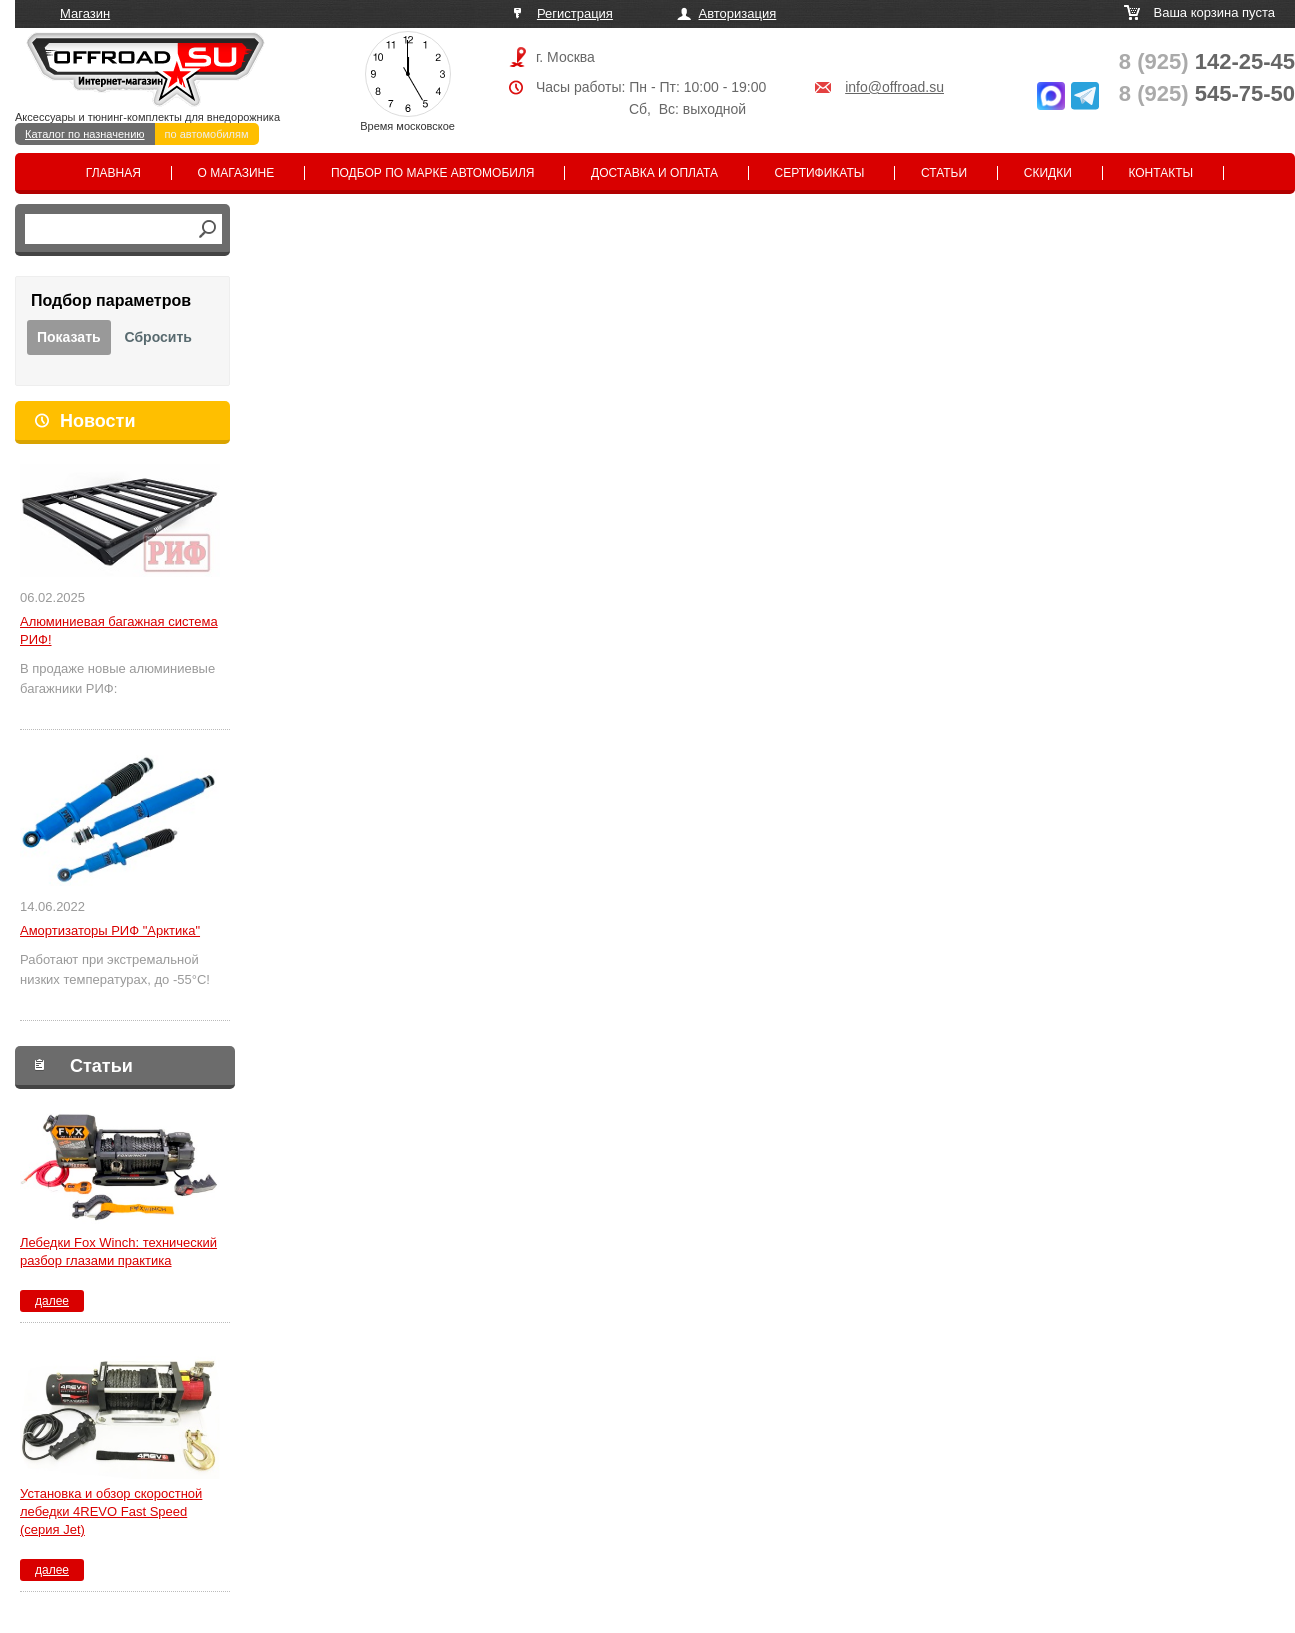 Image resolution: width=1295 pixels, height=1633 pixels. I want to click on Статьи, so click(944, 173).